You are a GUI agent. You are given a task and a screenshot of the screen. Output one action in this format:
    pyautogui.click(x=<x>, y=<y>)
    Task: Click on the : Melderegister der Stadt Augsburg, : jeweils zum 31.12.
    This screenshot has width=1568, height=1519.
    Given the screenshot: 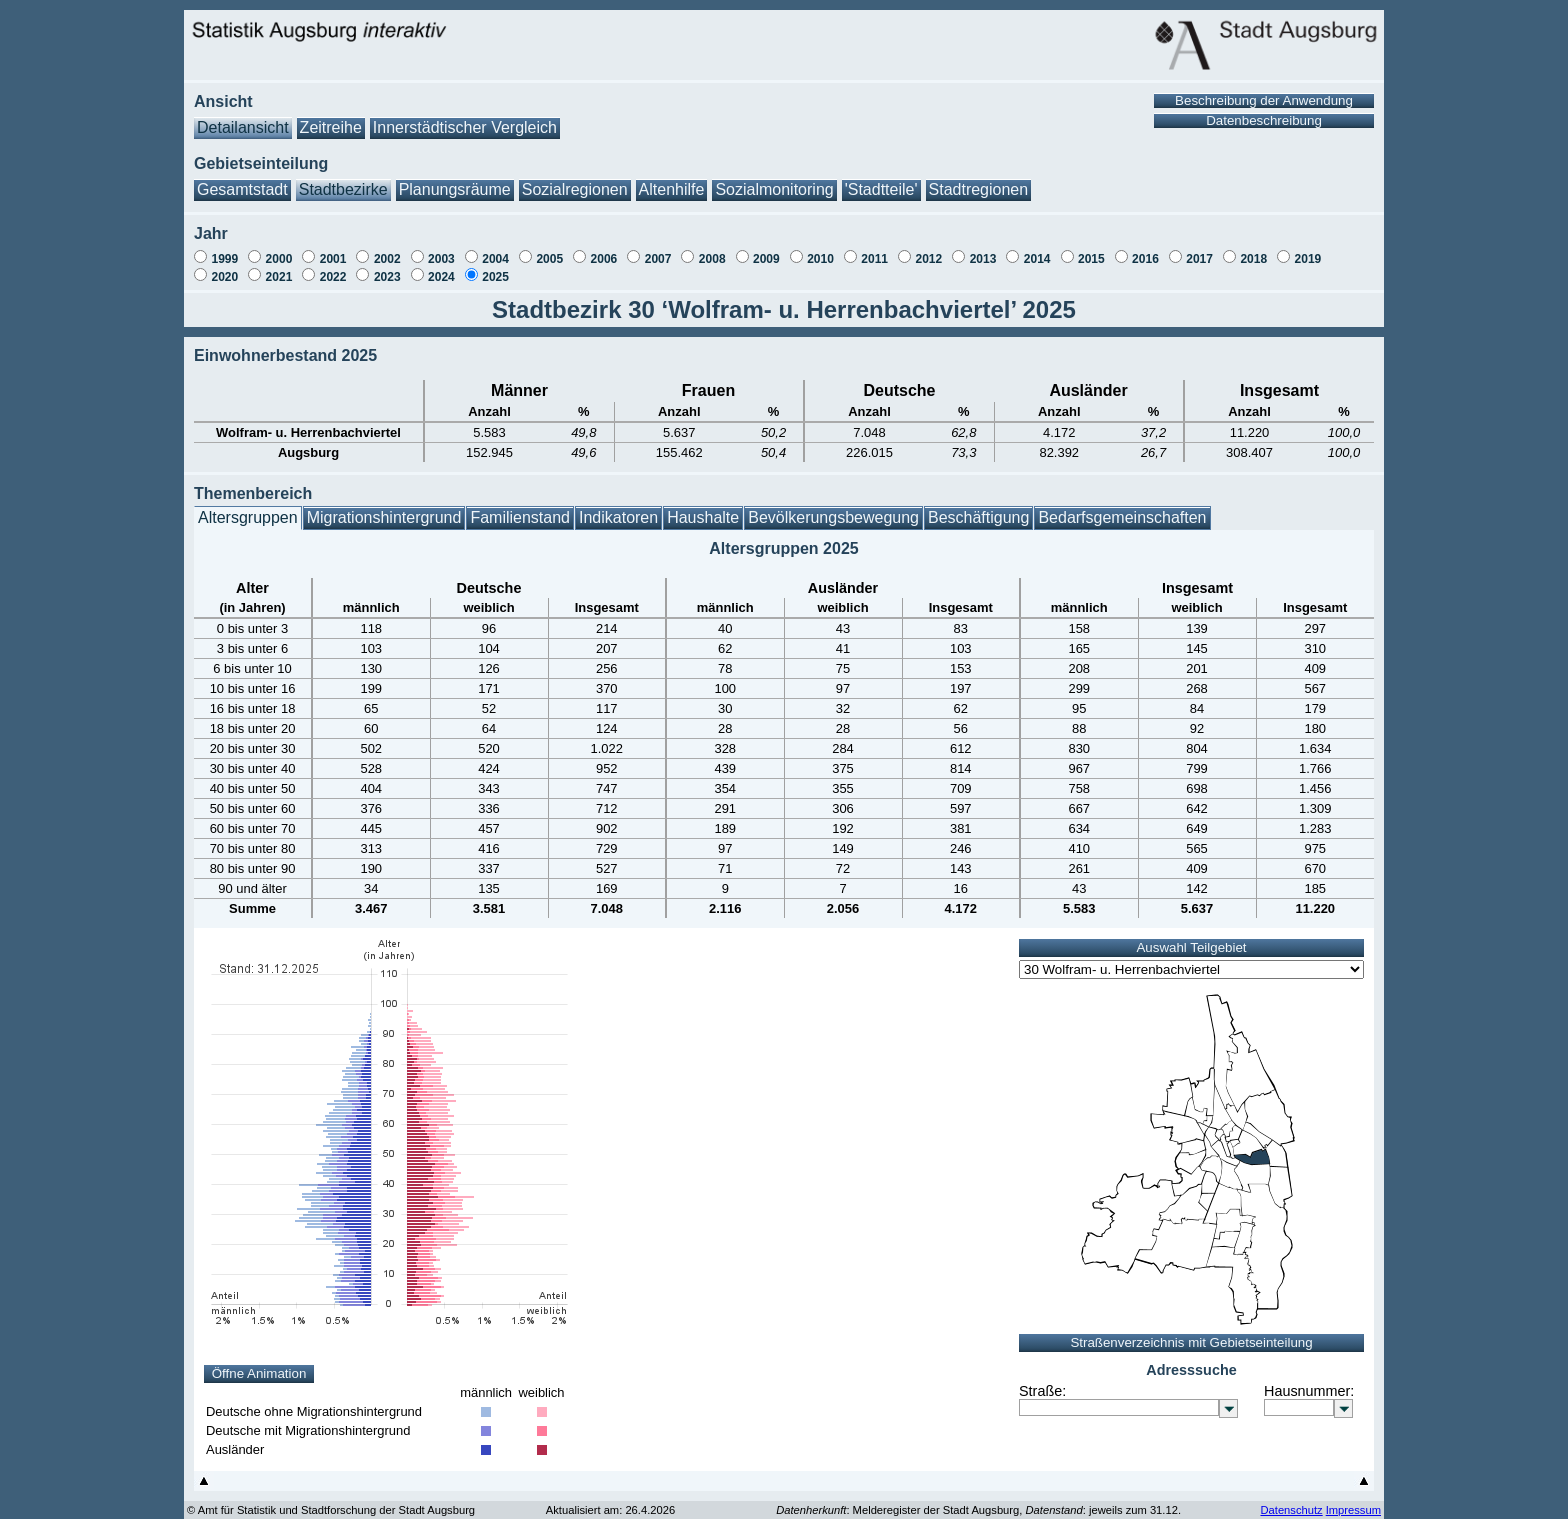 What is the action you would take?
    pyautogui.click(x=978, y=1500)
    